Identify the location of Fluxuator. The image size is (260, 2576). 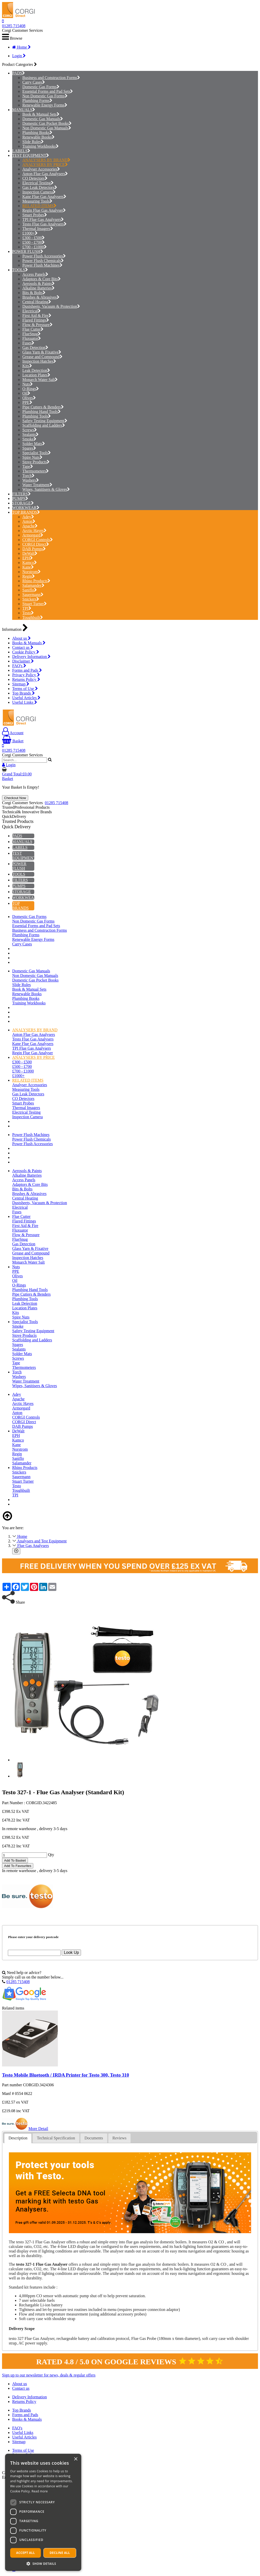
(31, 338).